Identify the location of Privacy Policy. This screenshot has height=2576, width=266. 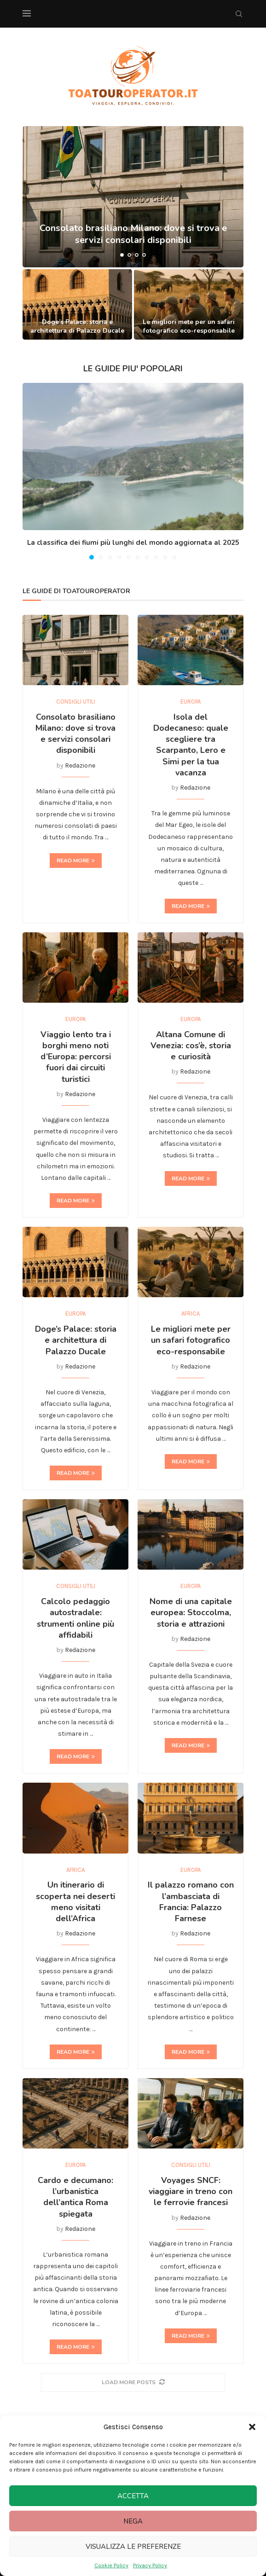
(150, 2565).